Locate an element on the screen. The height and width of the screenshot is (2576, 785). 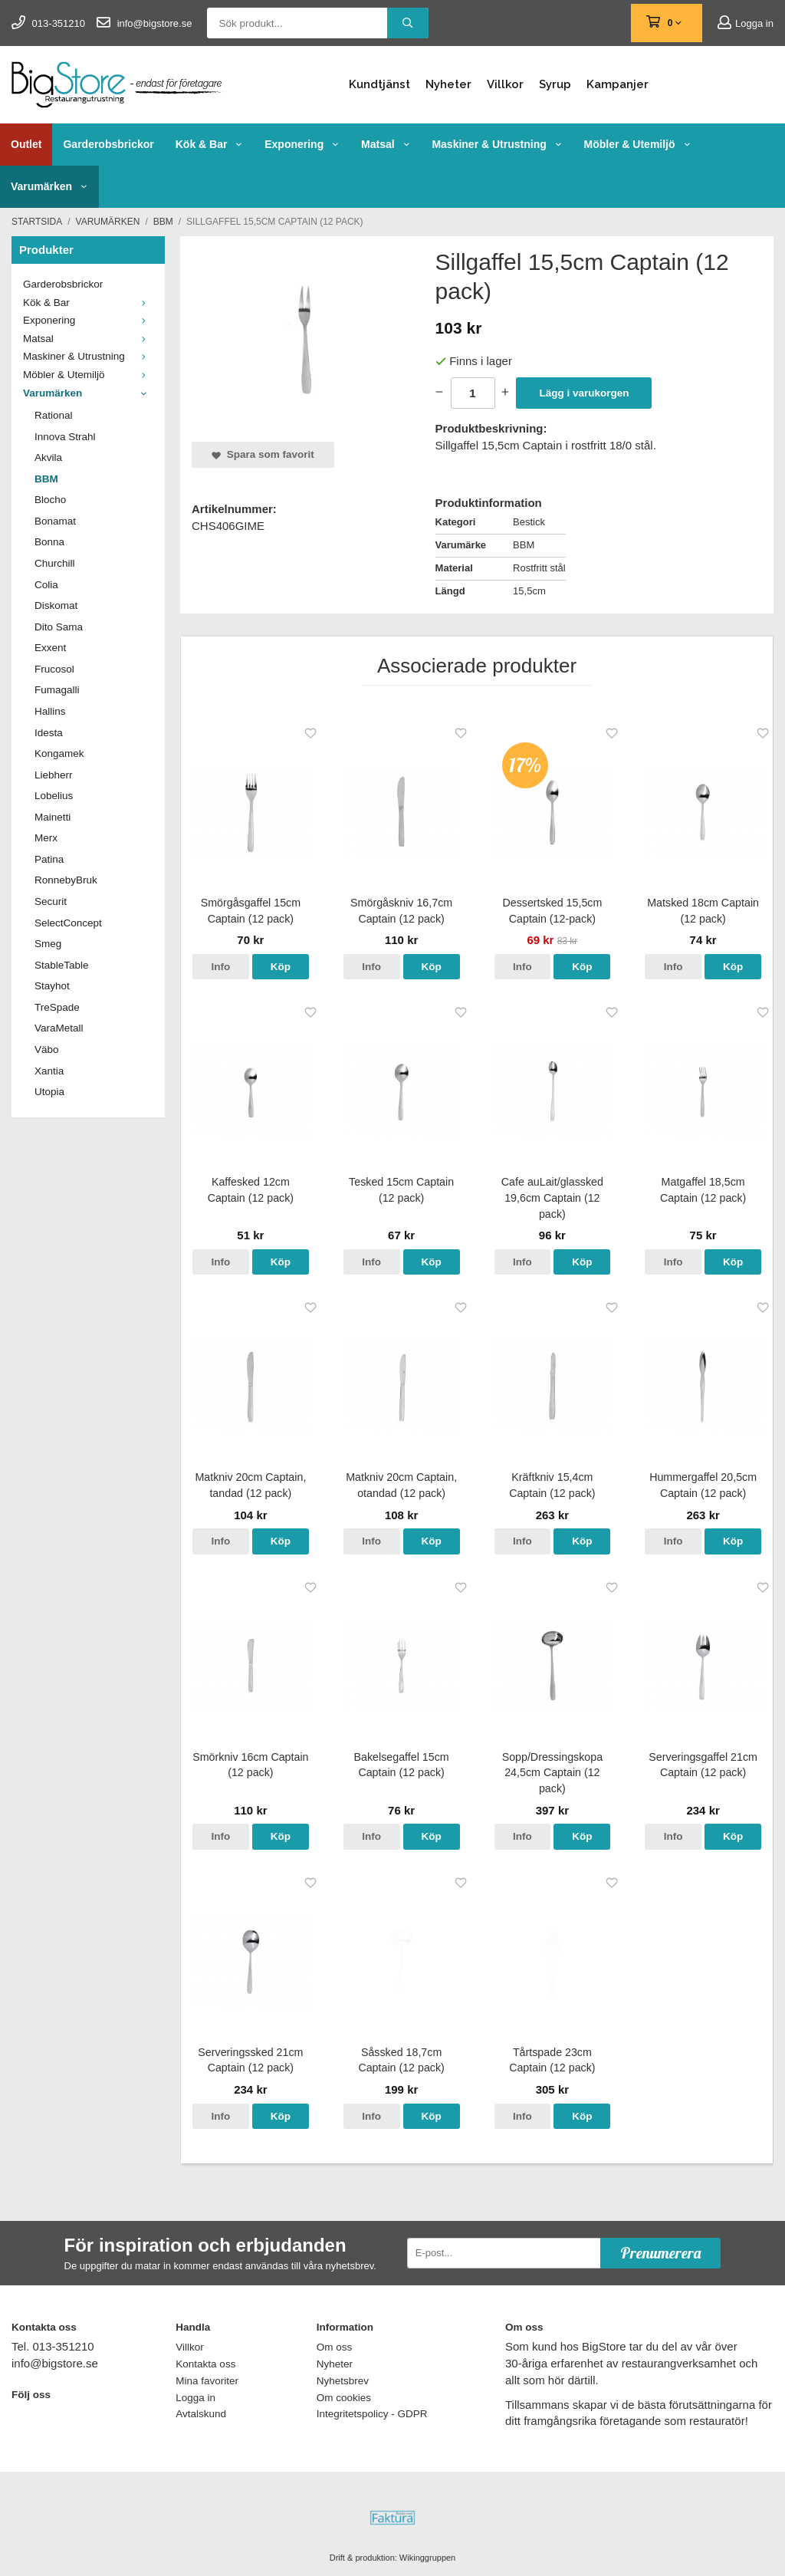
Liebherr is located at coordinates (53, 775).